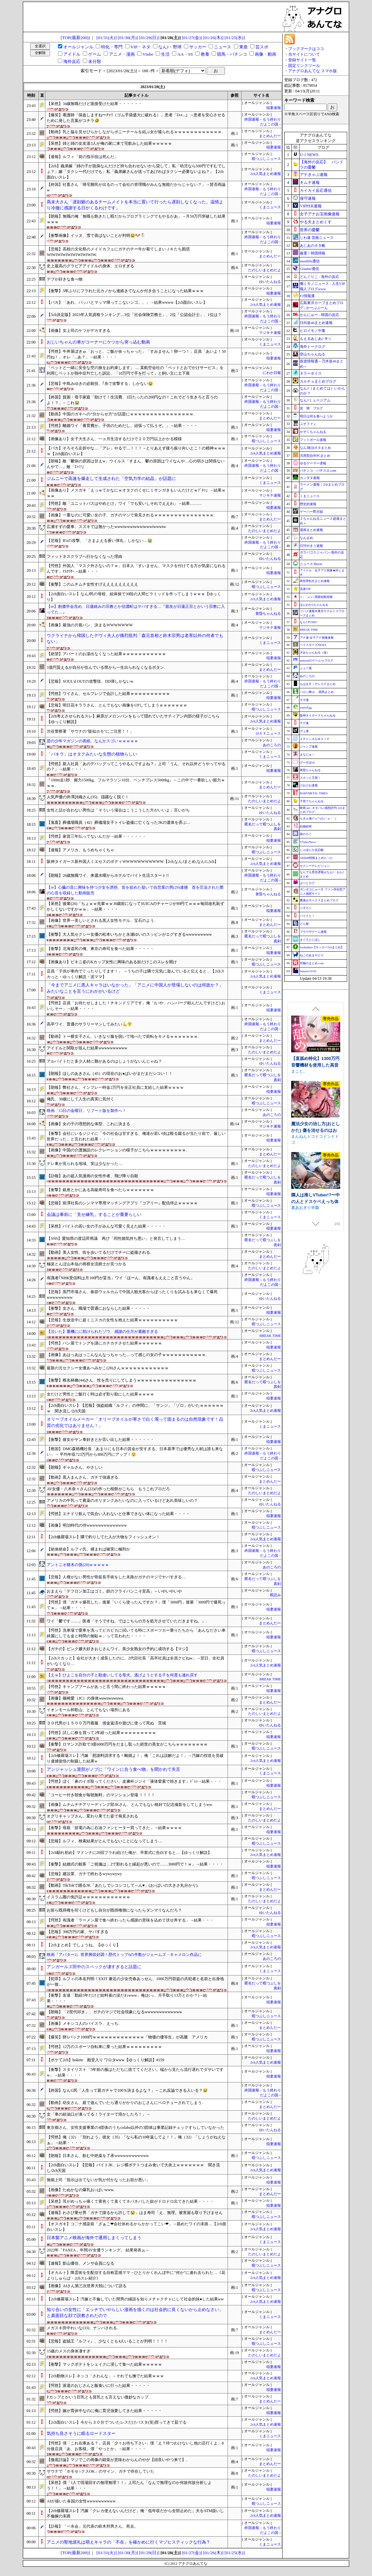 This screenshot has height=2576, width=372. What do you see at coordinates (118, 252) in the screenshot?
I see `【悲報】高校の文化祭のメイドカフェにガチのチー牛が着てしまいＪＫたち困惑WIWIWIWIWIWIWIWIWIW.` at bounding box center [118, 252].